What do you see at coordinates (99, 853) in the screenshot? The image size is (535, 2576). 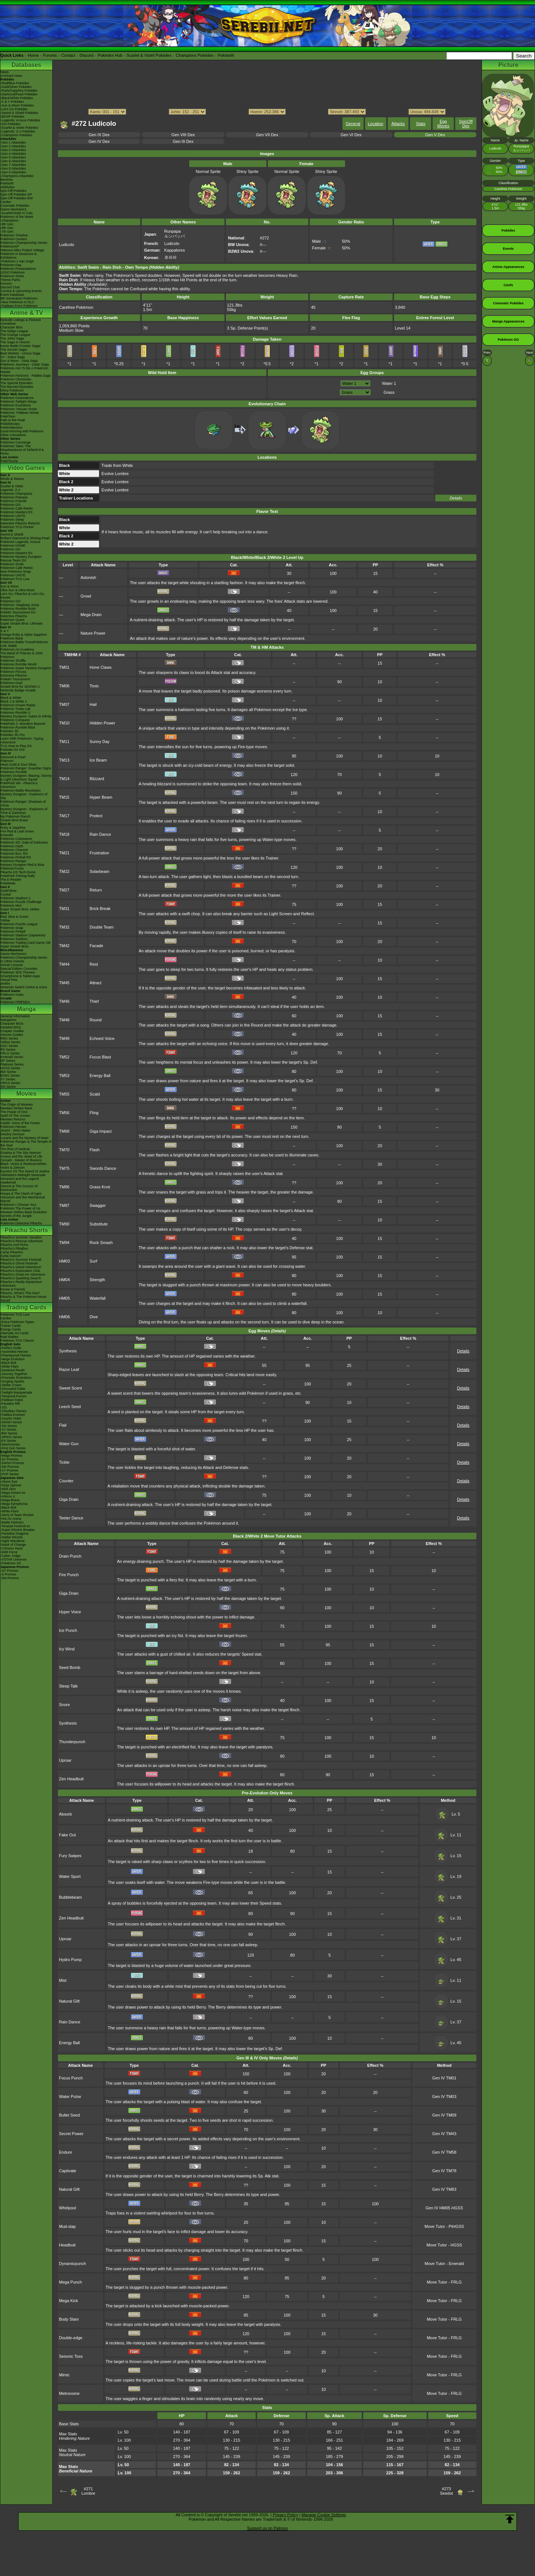 I see `Frustration` at bounding box center [99, 853].